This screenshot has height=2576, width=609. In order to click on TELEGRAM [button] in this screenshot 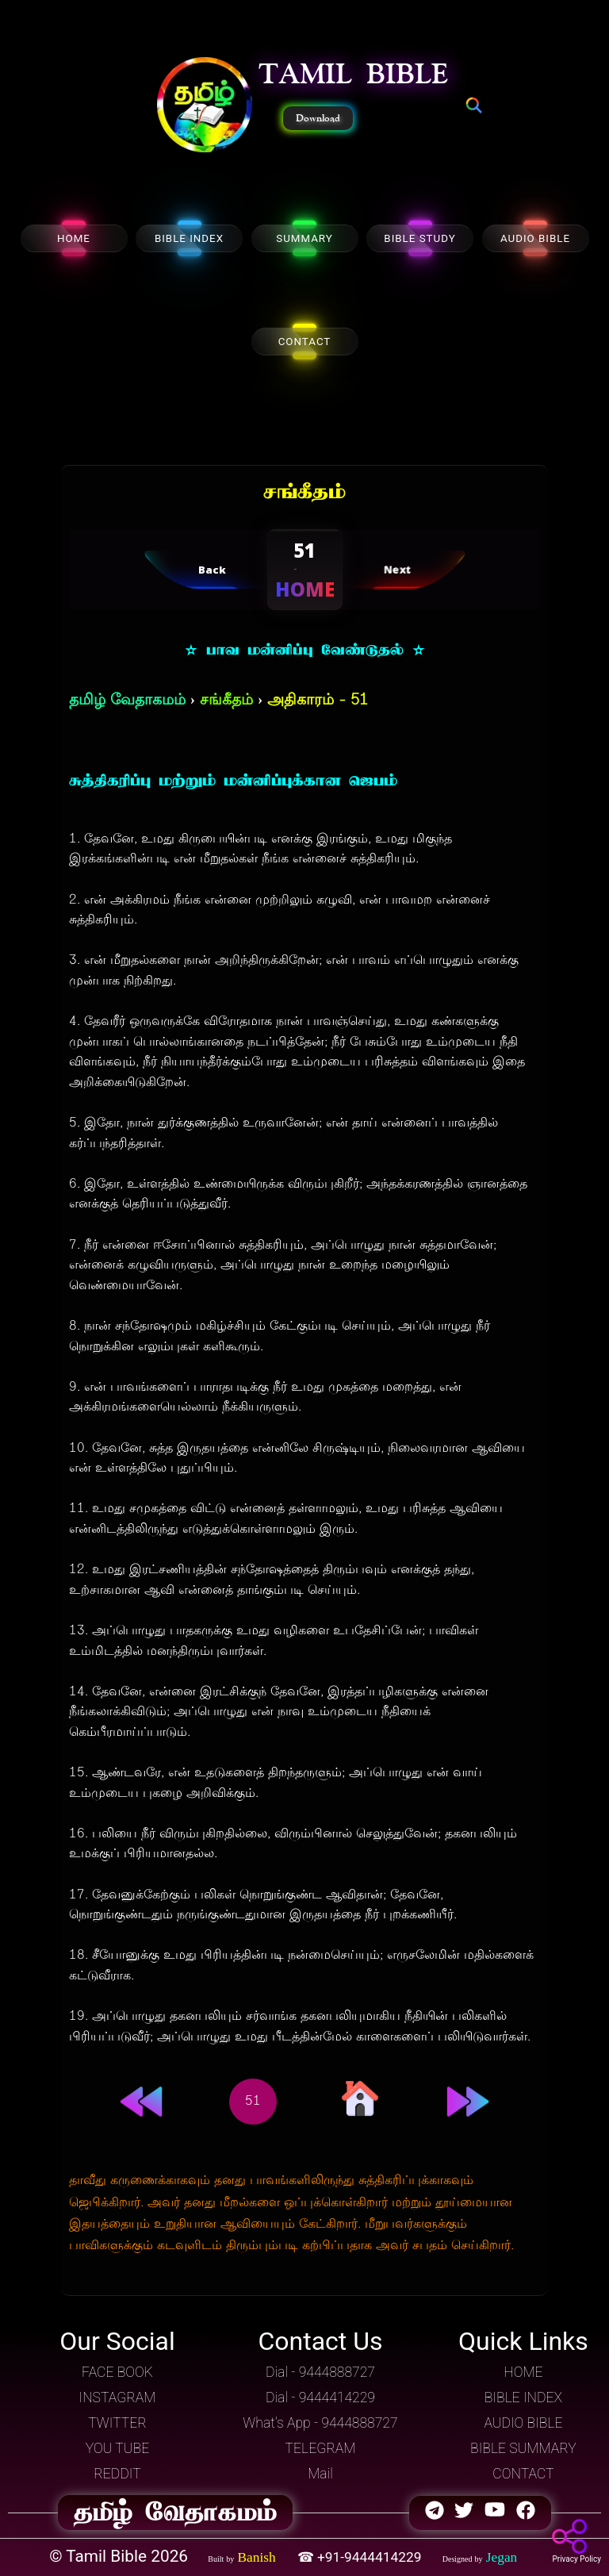, I will do `click(320, 2448)`.